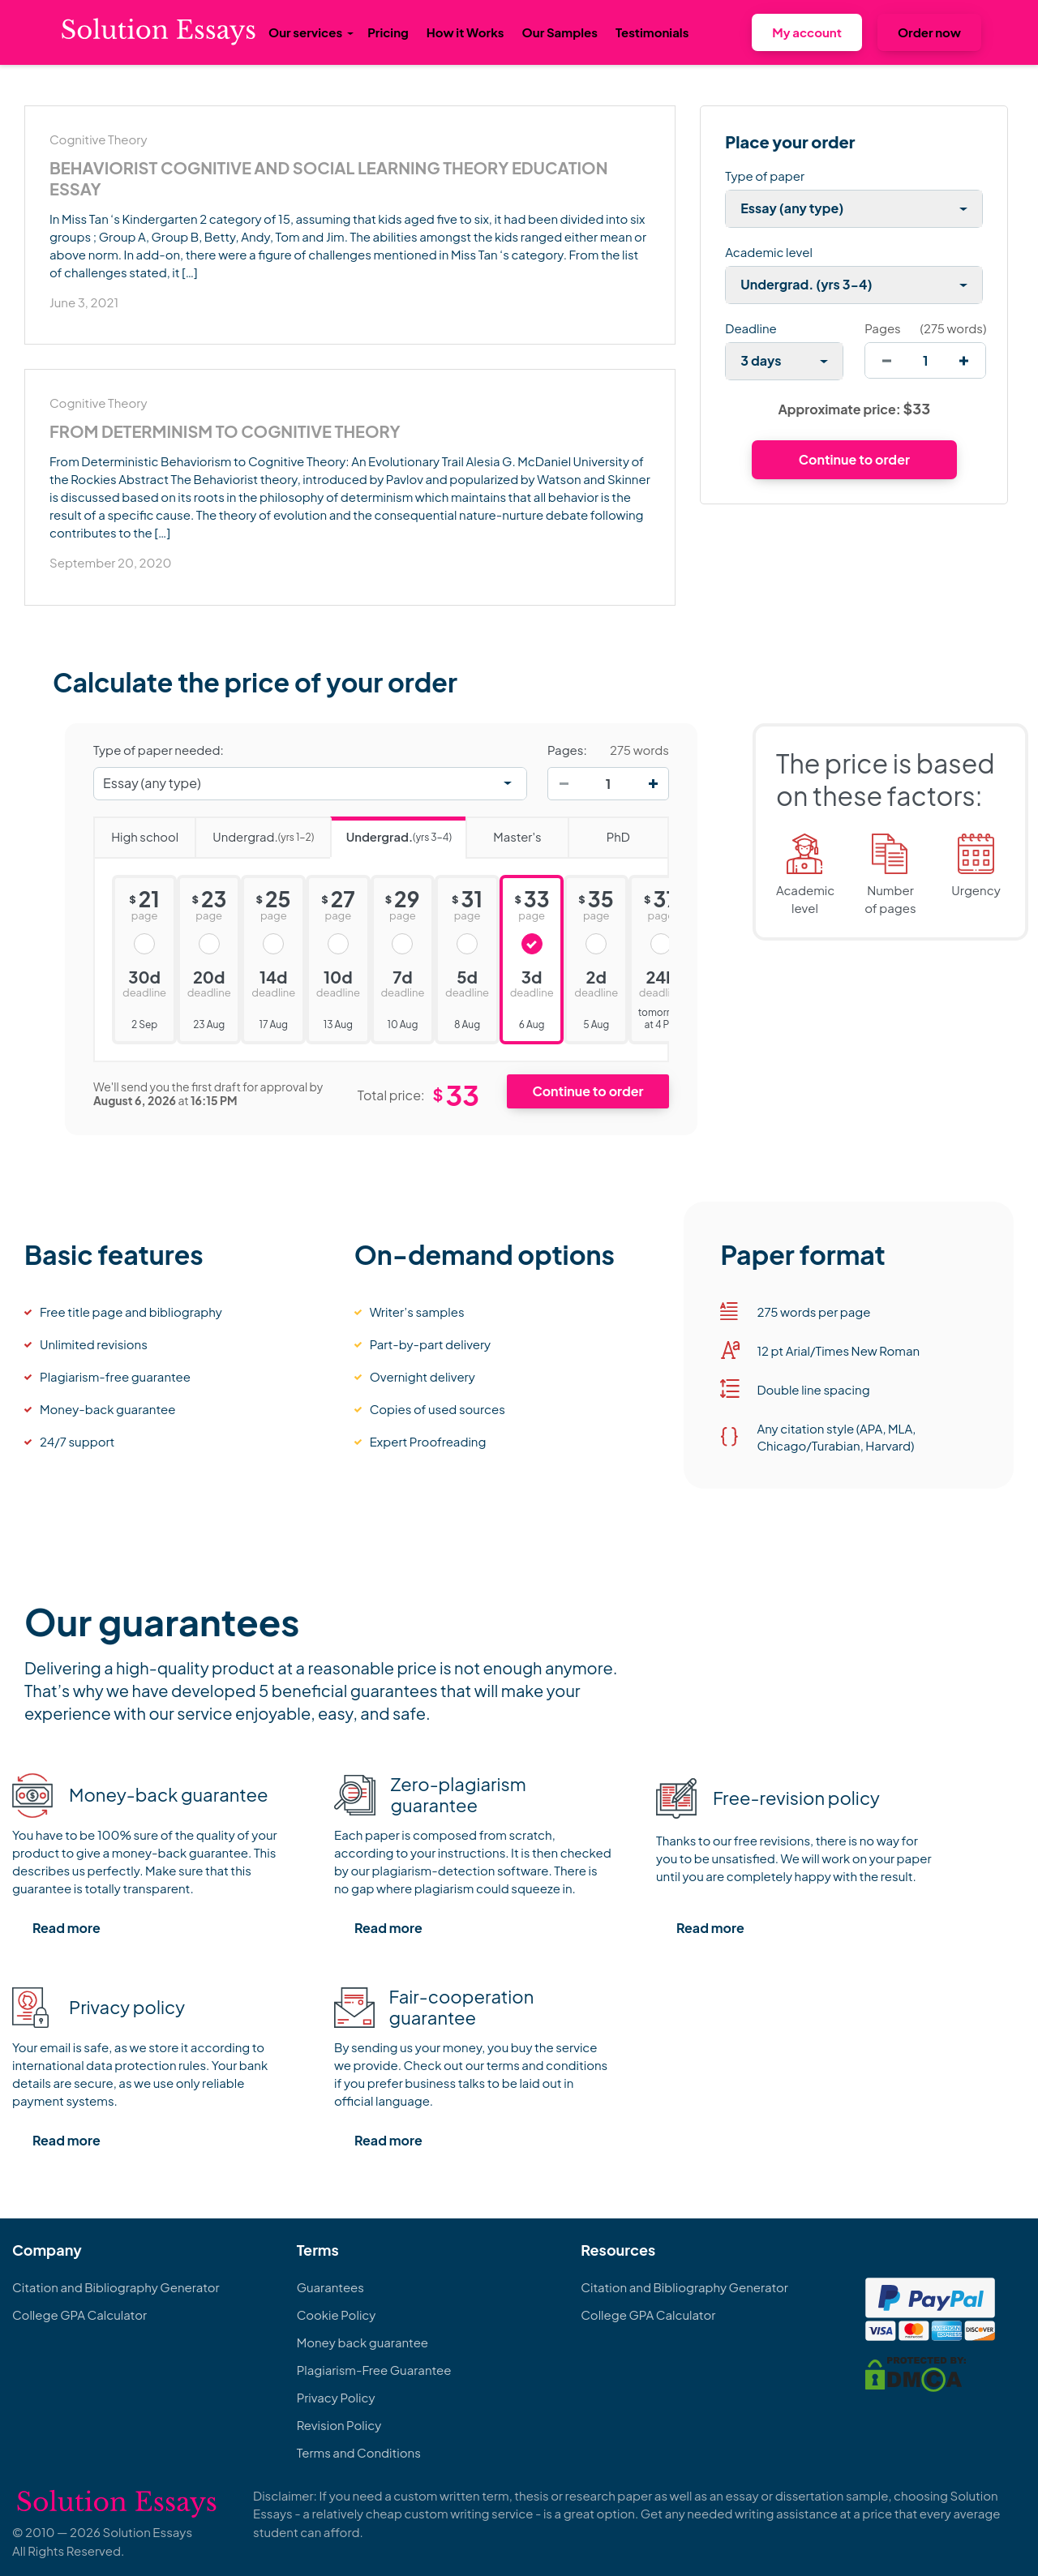  Describe the element at coordinates (330, 2287) in the screenshot. I see `Guarantees` at that location.